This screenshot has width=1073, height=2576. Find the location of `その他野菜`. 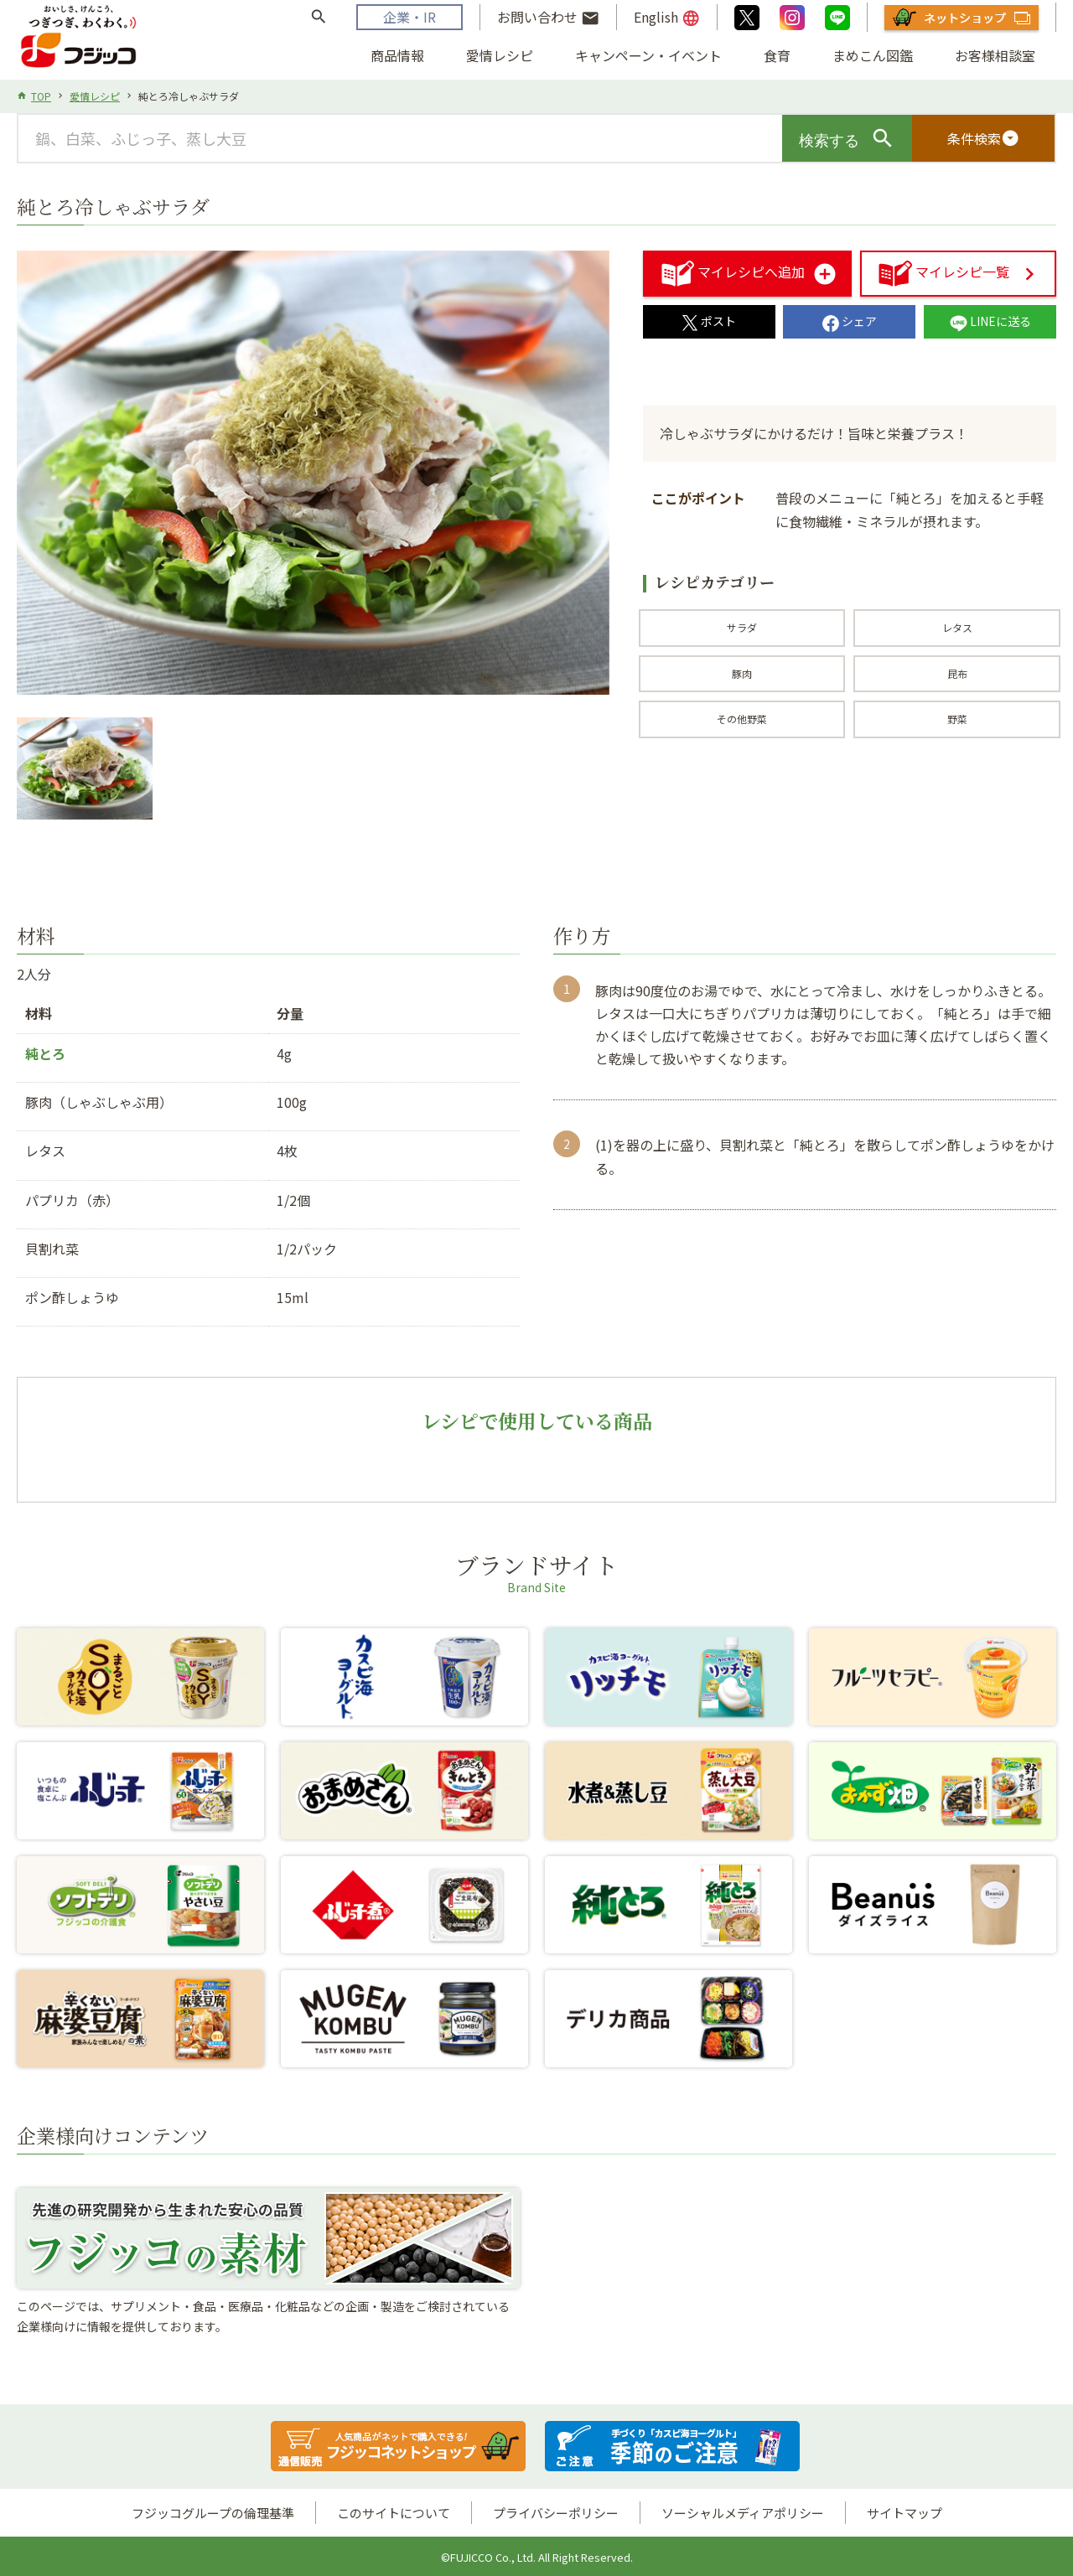

その他野菜 is located at coordinates (742, 718).